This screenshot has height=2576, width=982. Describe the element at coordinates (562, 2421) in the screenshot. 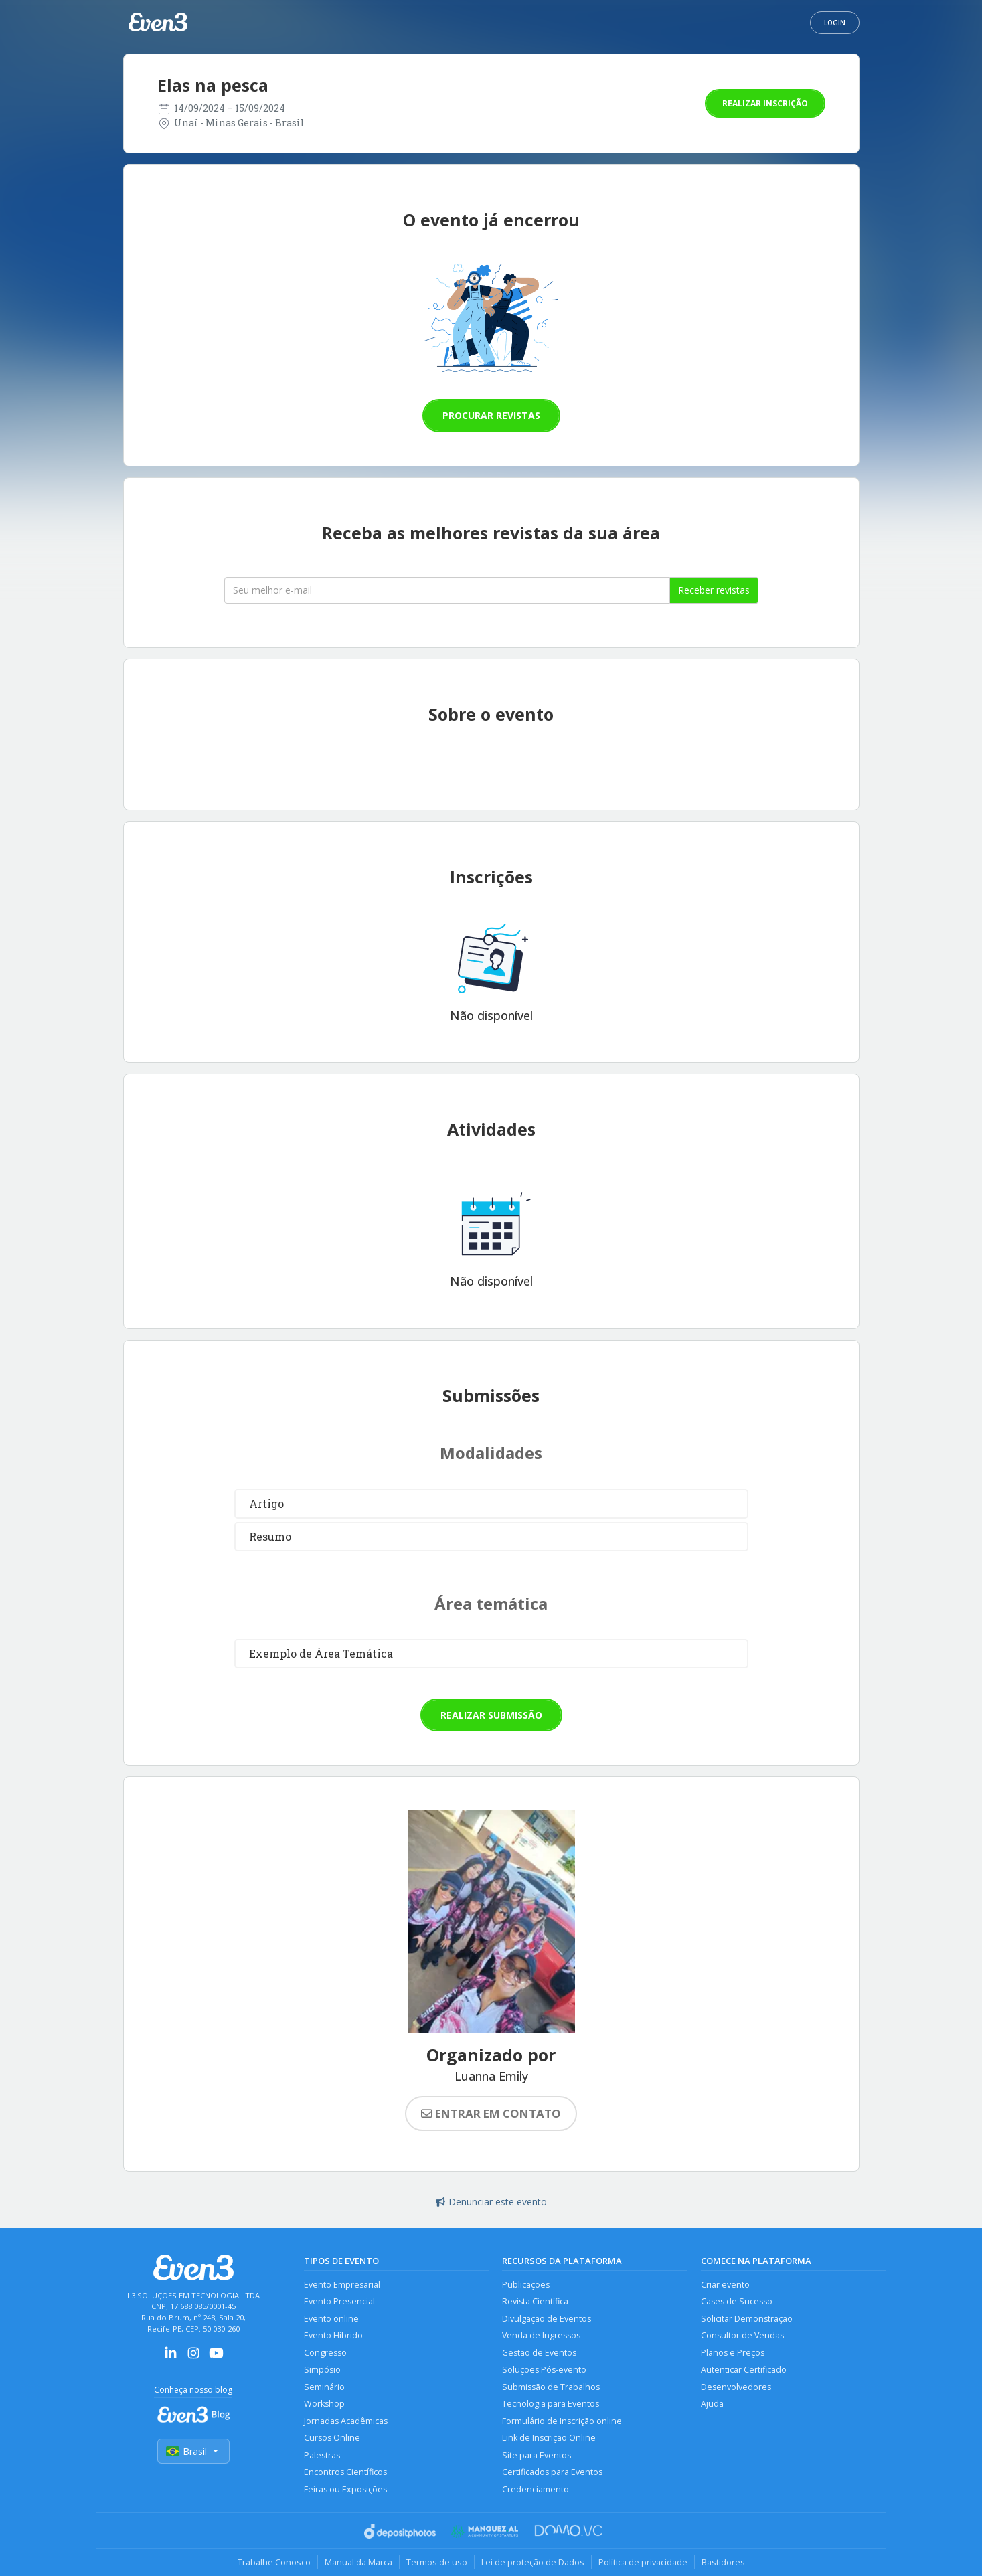

I see `Formulário de Inscrição online` at that location.